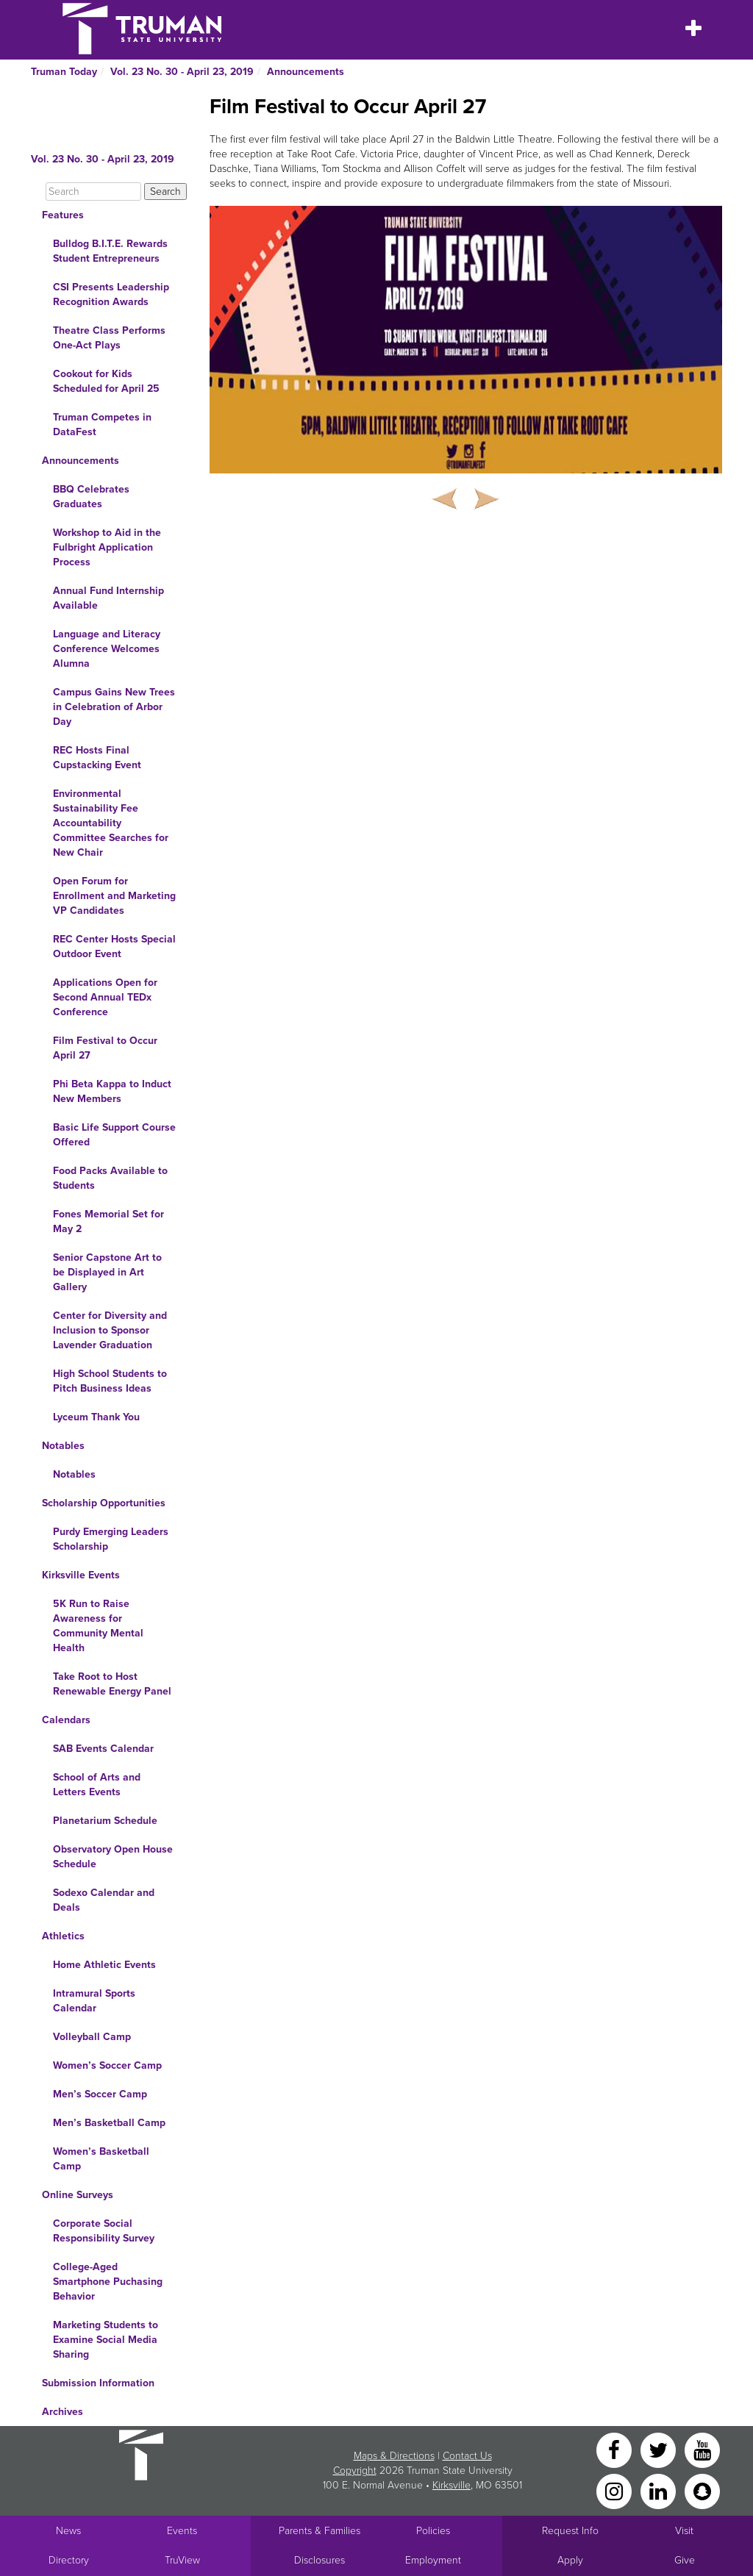 The width and height of the screenshot is (753, 2576). What do you see at coordinates (105, 1048) in the screenshot?
I see `Film Festival to Occur April 27` at bounding box center [105, 1048].